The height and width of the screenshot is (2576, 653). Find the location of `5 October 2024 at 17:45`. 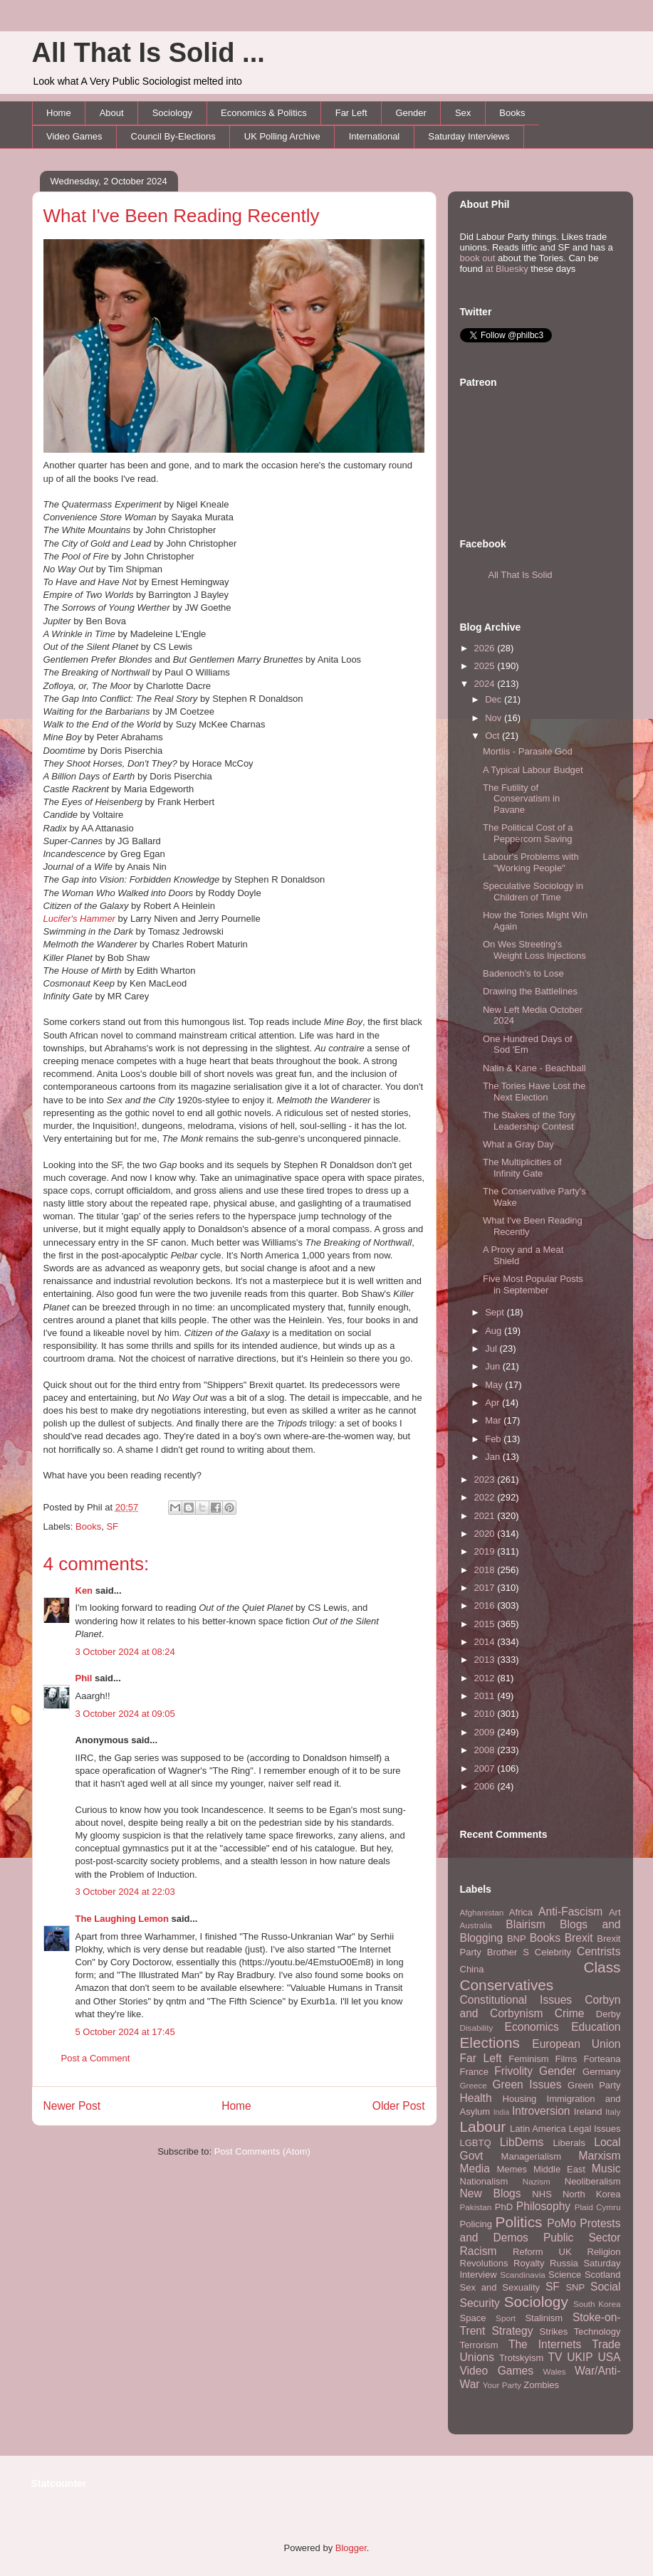

5 October 2024 at 17:45 is located at coordinates (125, 2031).